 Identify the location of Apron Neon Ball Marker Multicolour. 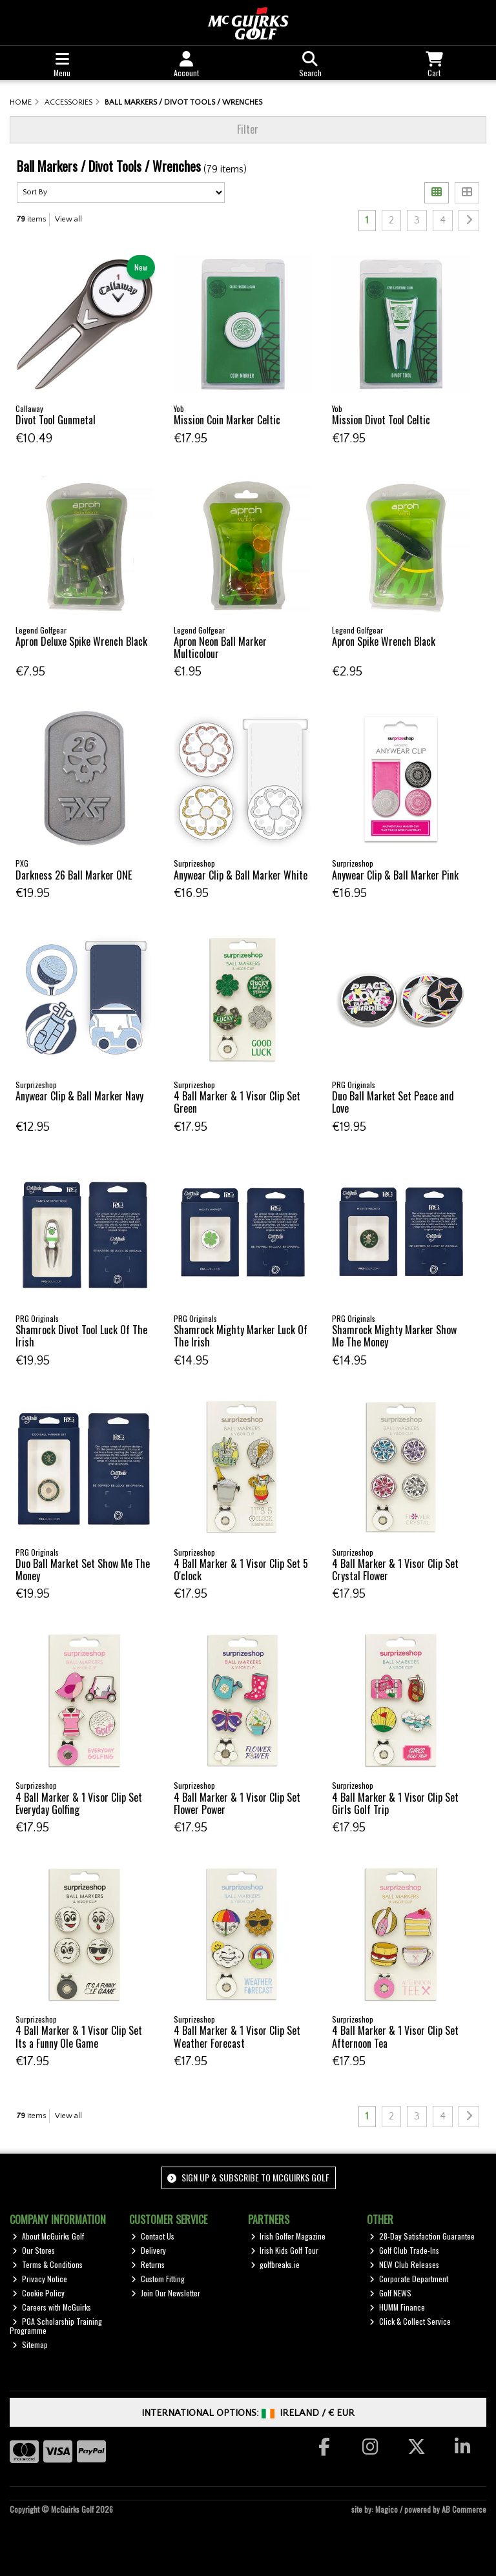
(220, 647).